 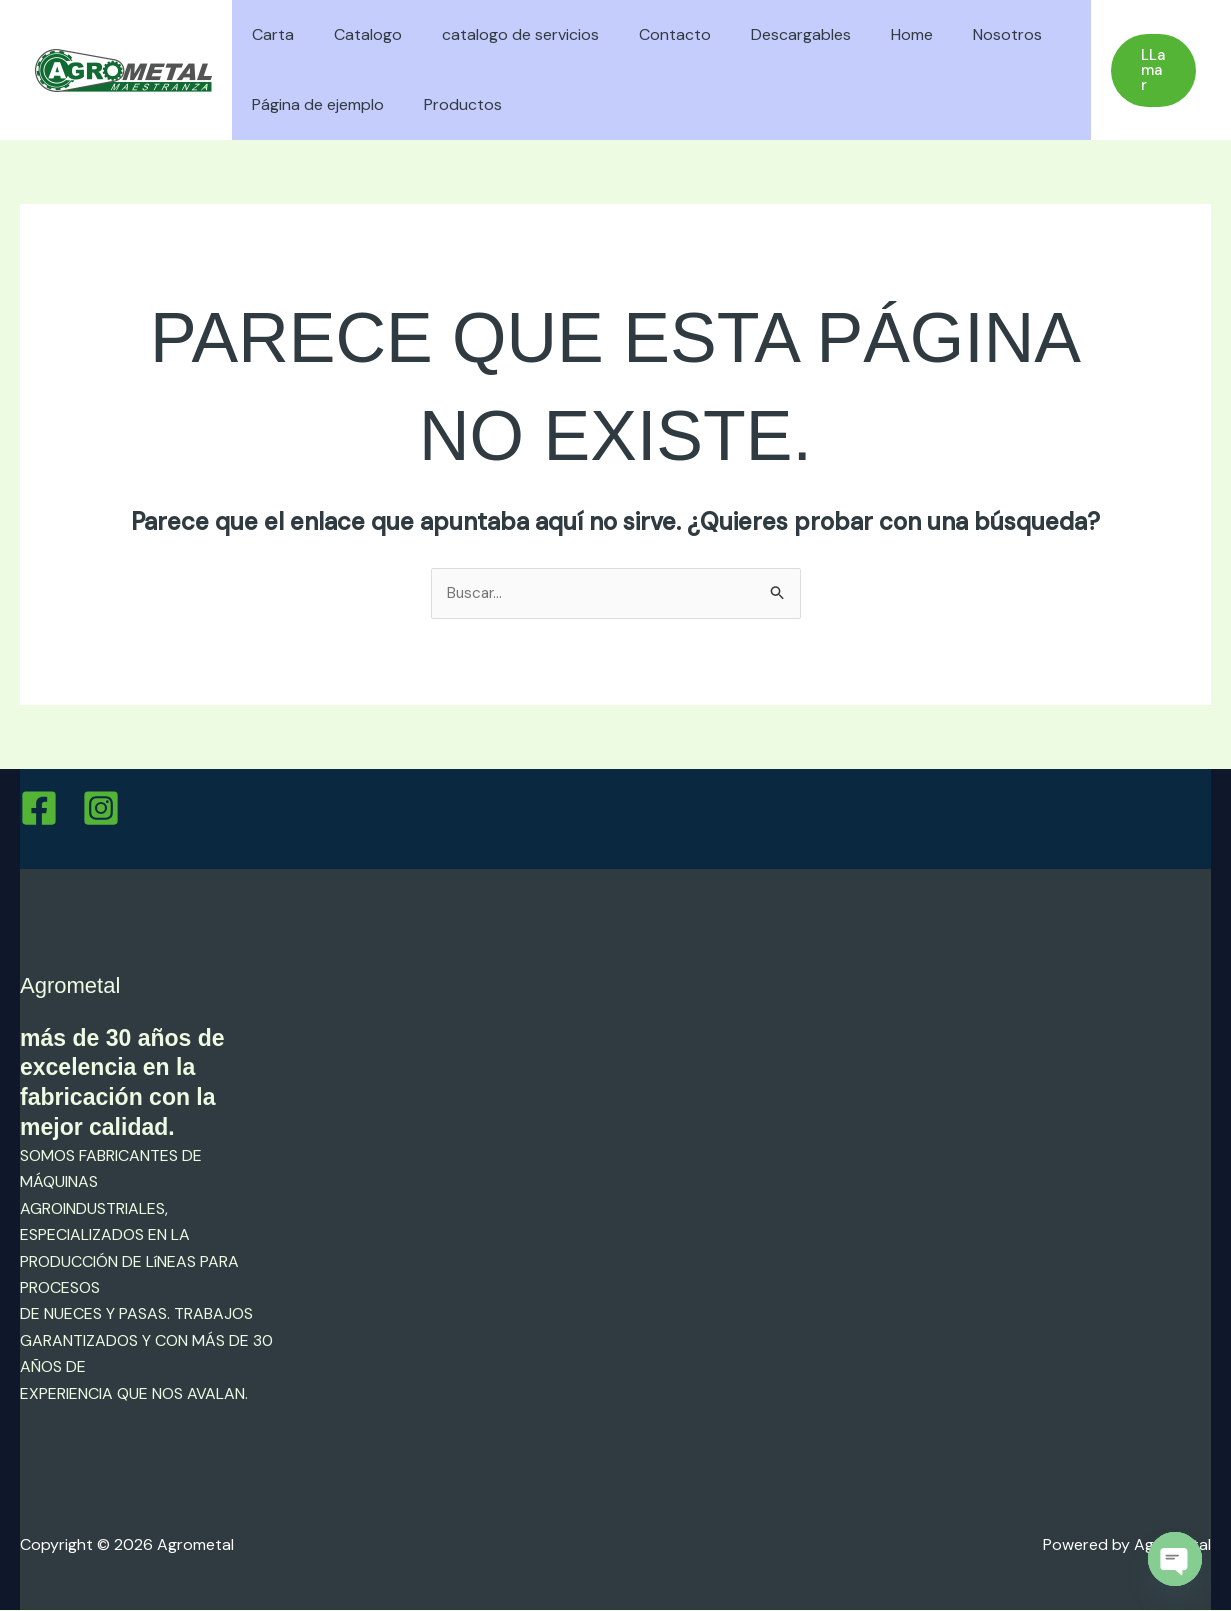 What do you see at coordinates (269, 34) in the screenshot?
I see `Carta` at bounding box center [269, 34].